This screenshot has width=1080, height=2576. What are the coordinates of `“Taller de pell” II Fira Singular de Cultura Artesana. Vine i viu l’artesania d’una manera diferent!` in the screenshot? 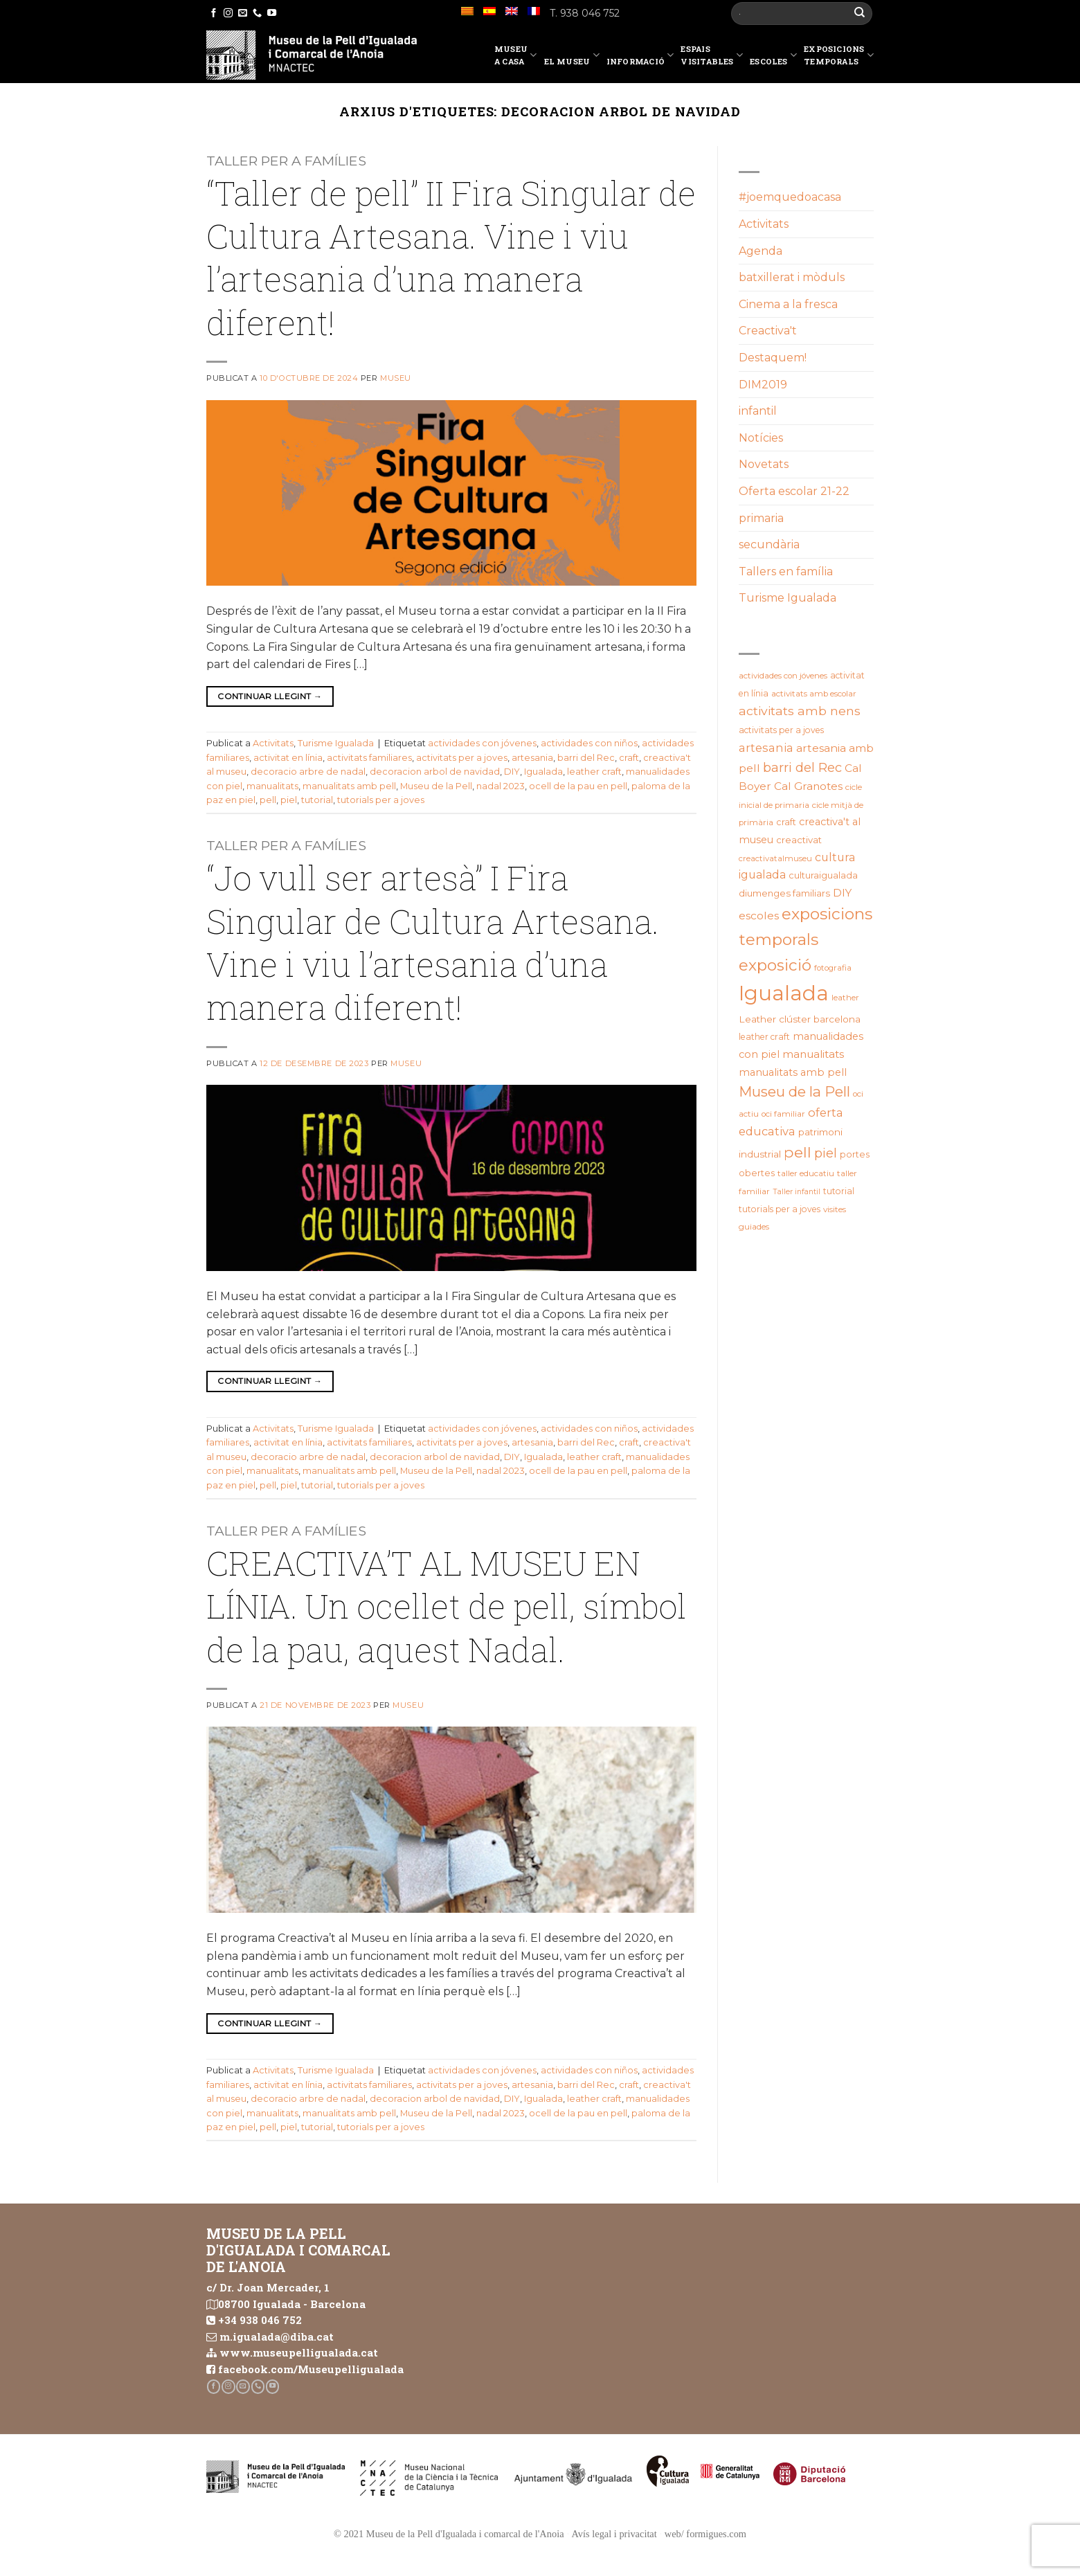 It's located at (451, 257).